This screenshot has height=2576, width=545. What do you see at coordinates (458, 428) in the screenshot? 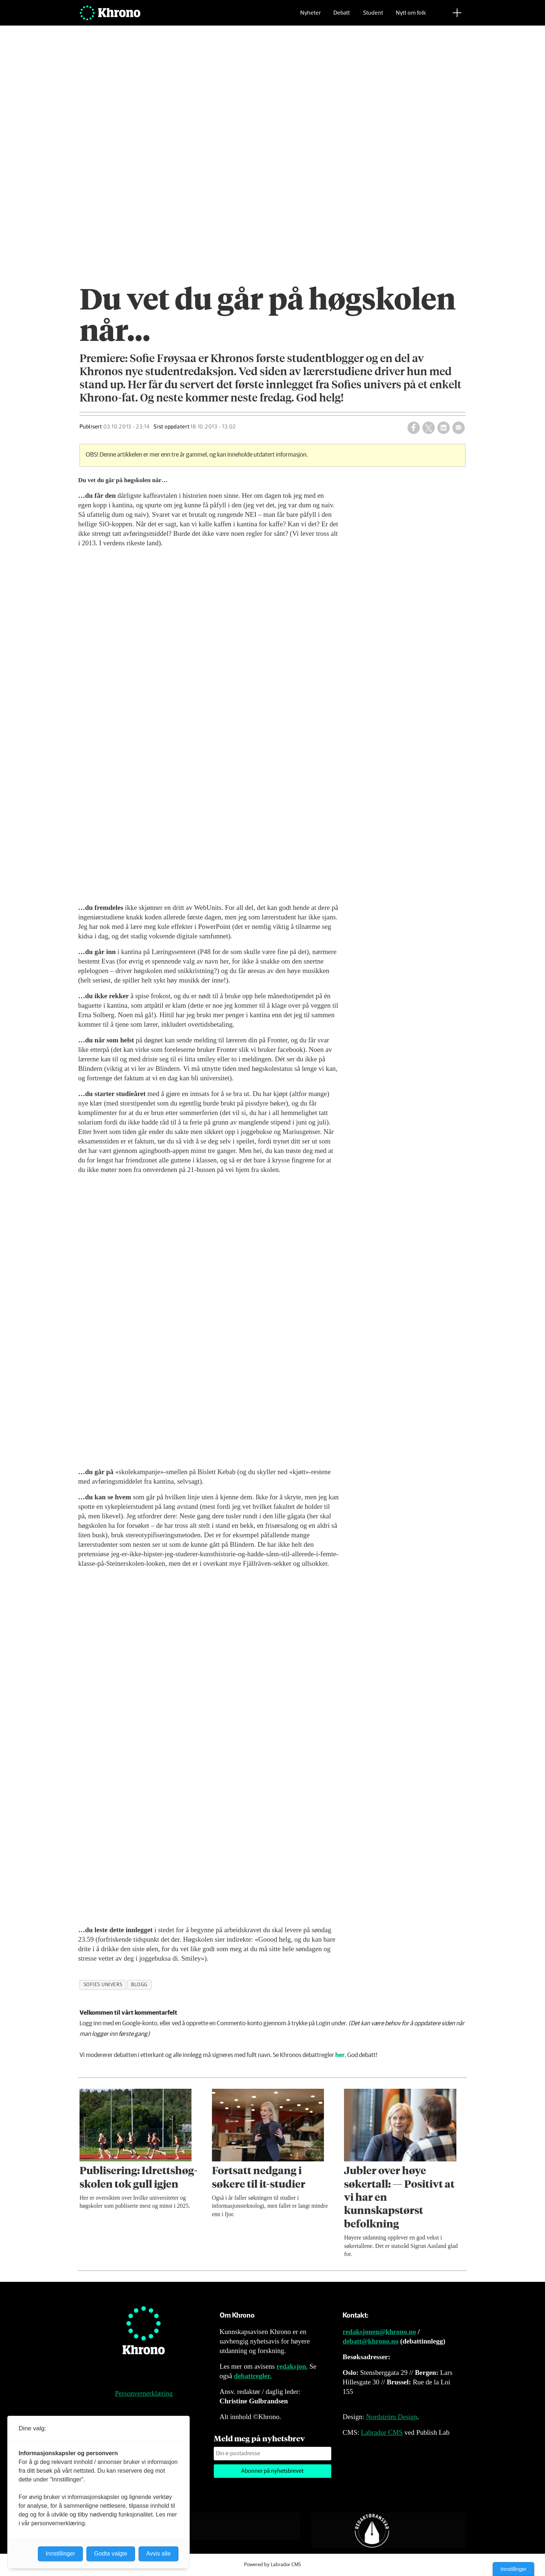
I see `[Del via e-mail]` at bounding box center [458, 428].